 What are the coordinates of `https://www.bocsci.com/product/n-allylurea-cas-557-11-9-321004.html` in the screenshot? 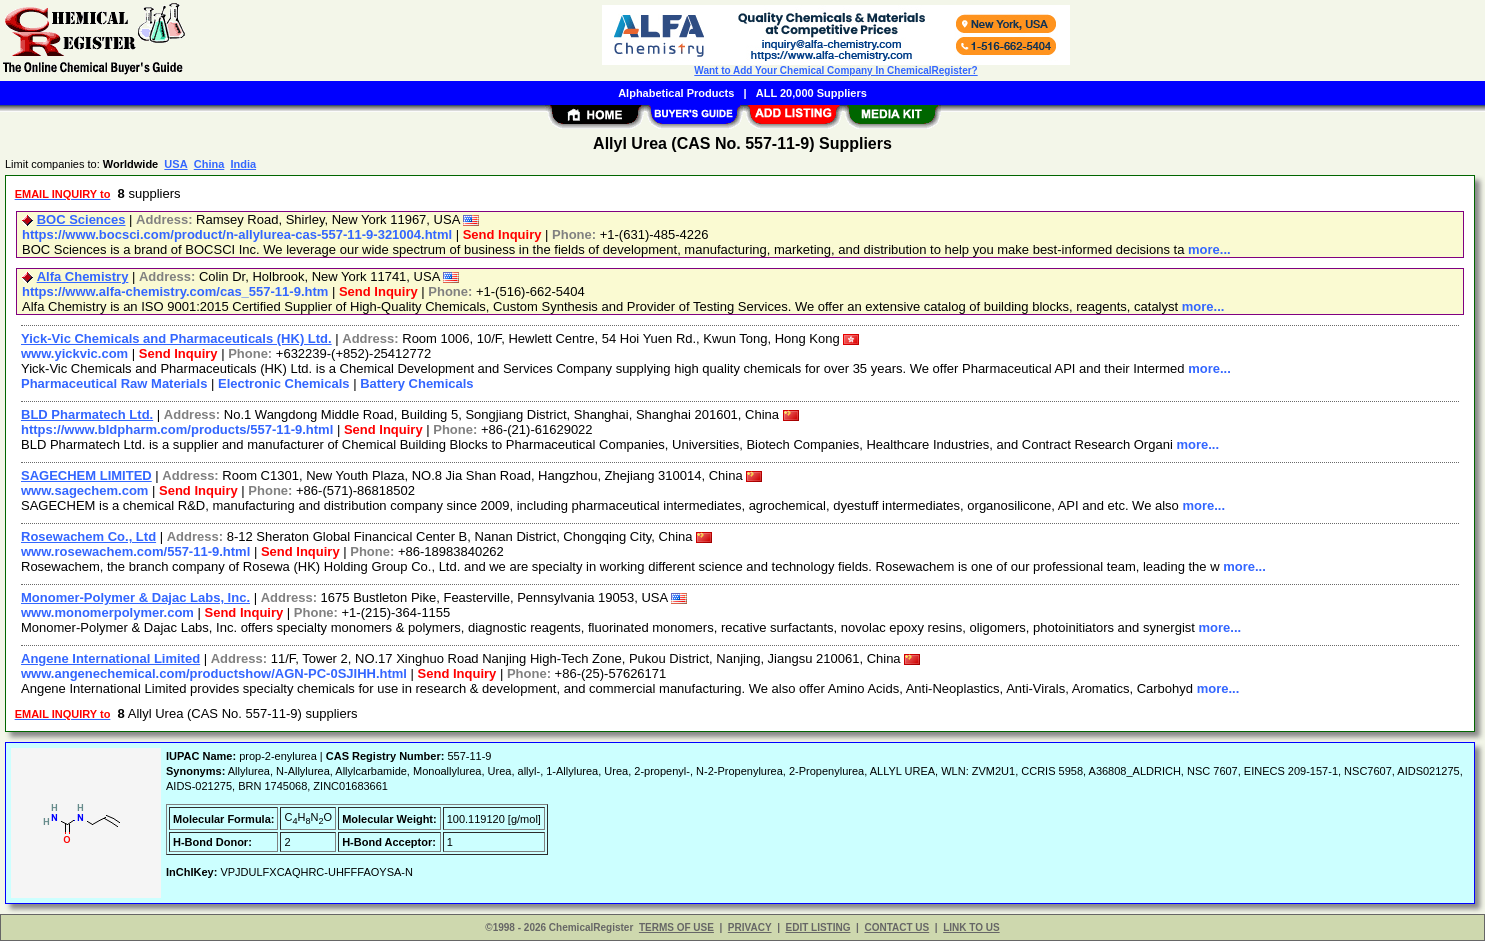 It's located at (237, 234).